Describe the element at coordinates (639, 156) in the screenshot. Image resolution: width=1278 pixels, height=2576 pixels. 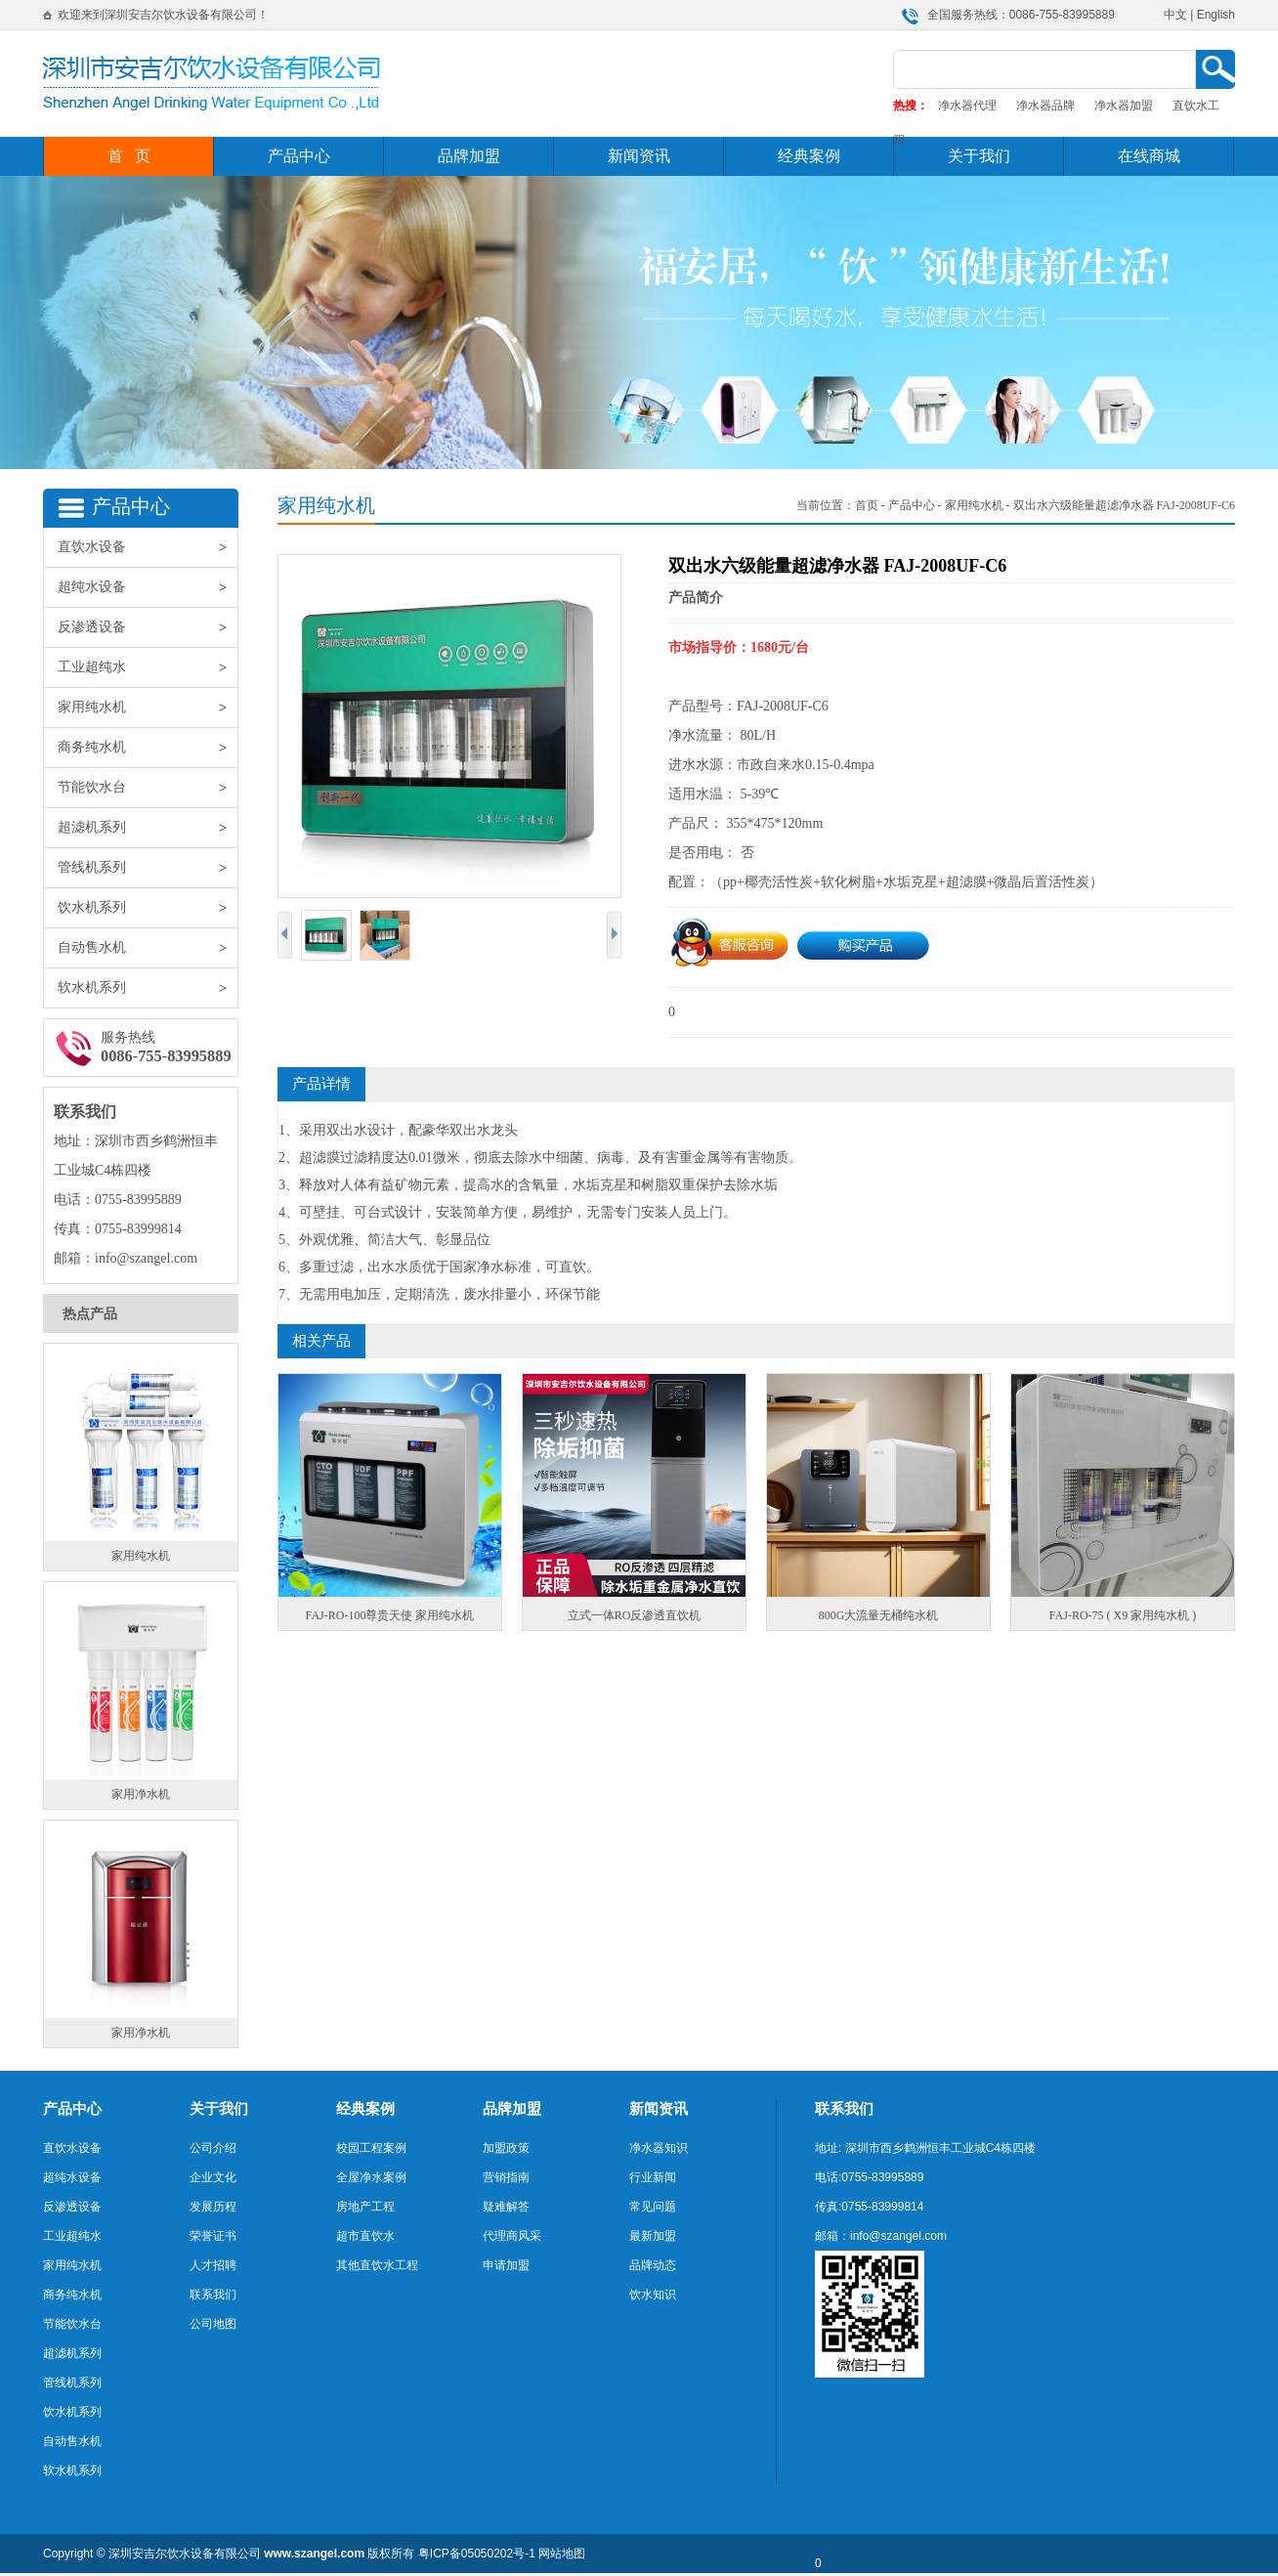
I see `新闻资讯` at that location.